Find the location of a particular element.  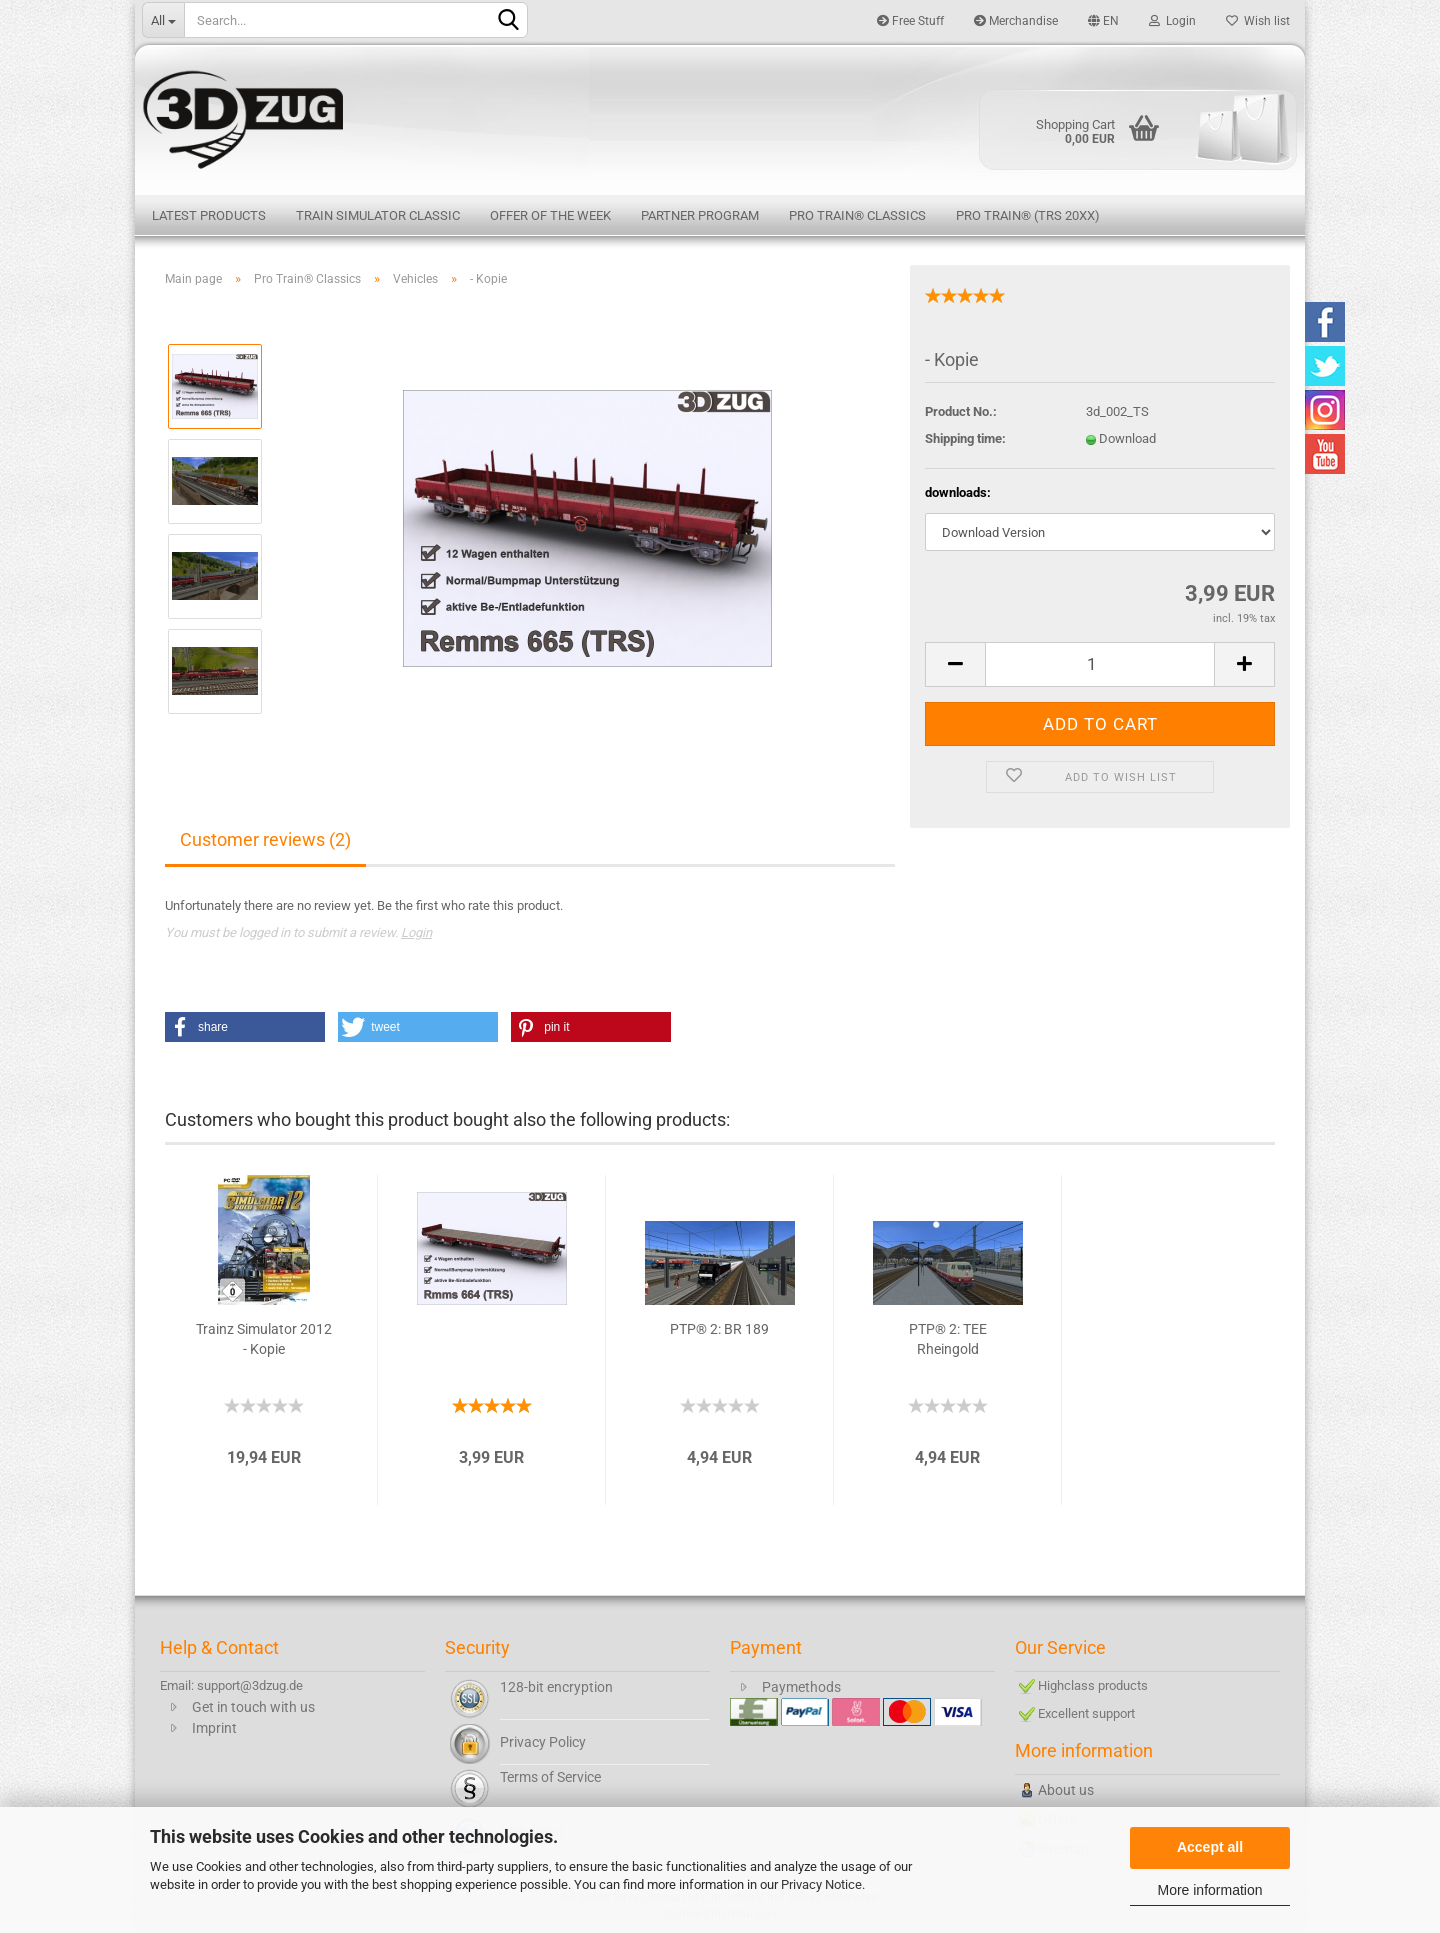

128-bit encryption is located at coordinates (556, 1687).